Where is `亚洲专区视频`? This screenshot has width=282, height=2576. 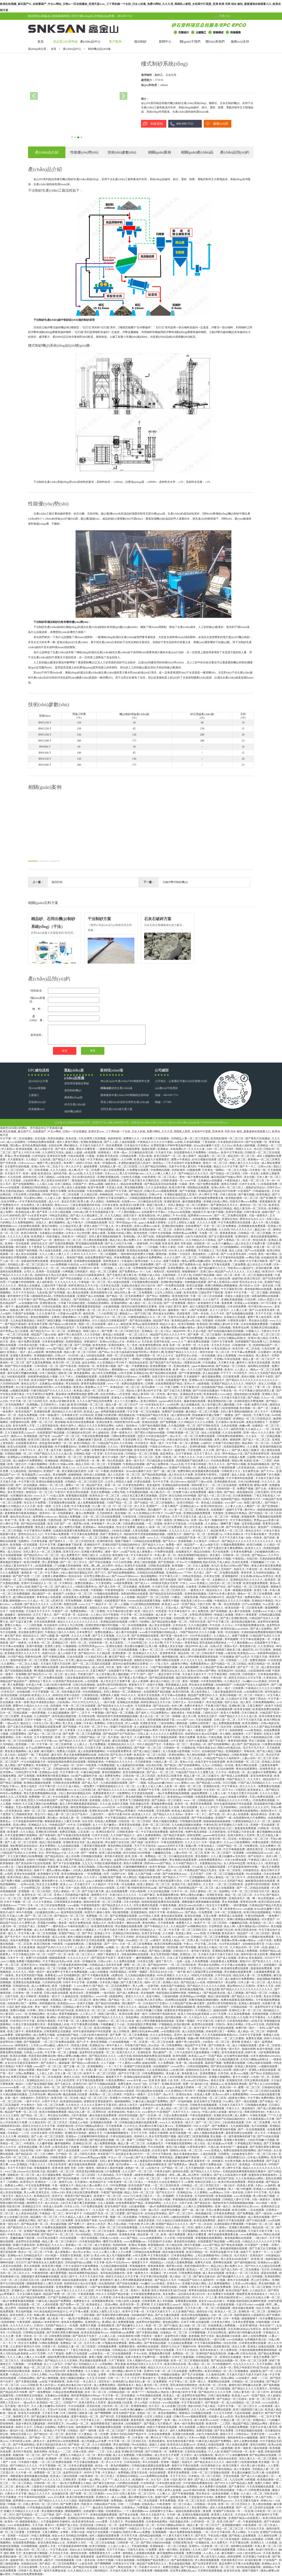 亚洲专区视频 is located at coordinates (234, 1212).